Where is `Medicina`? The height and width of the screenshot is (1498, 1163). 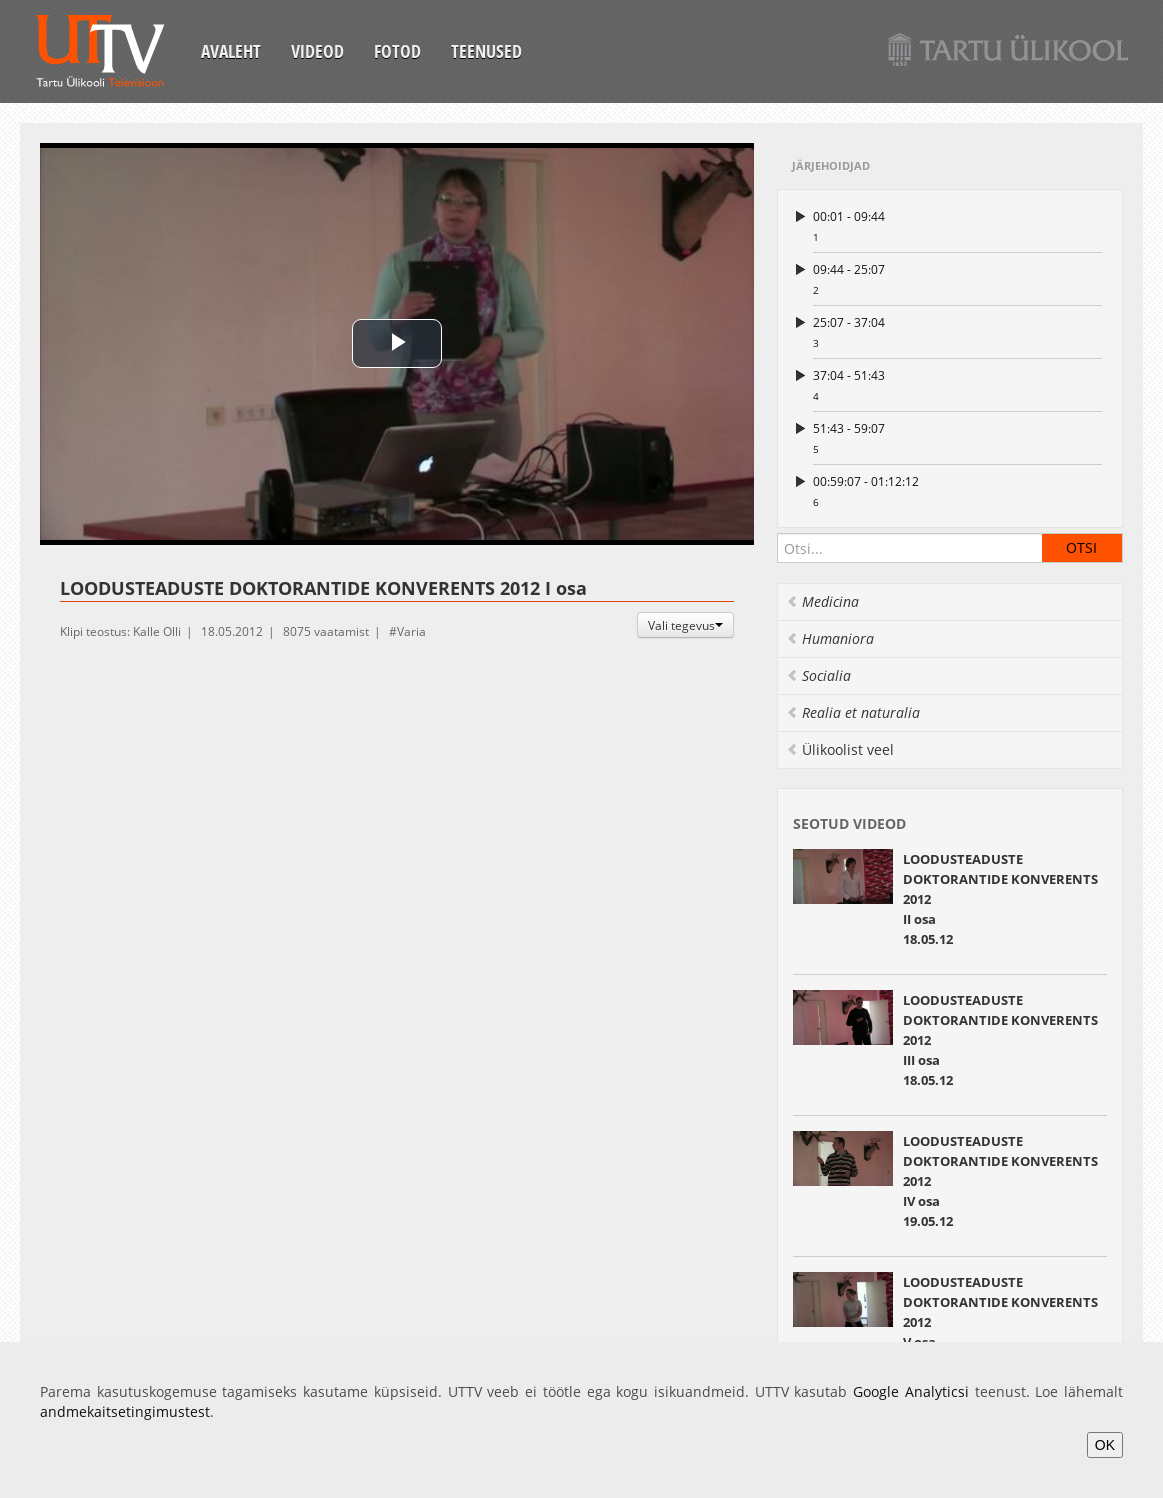 Medicina is located at coordinates (822, 601).